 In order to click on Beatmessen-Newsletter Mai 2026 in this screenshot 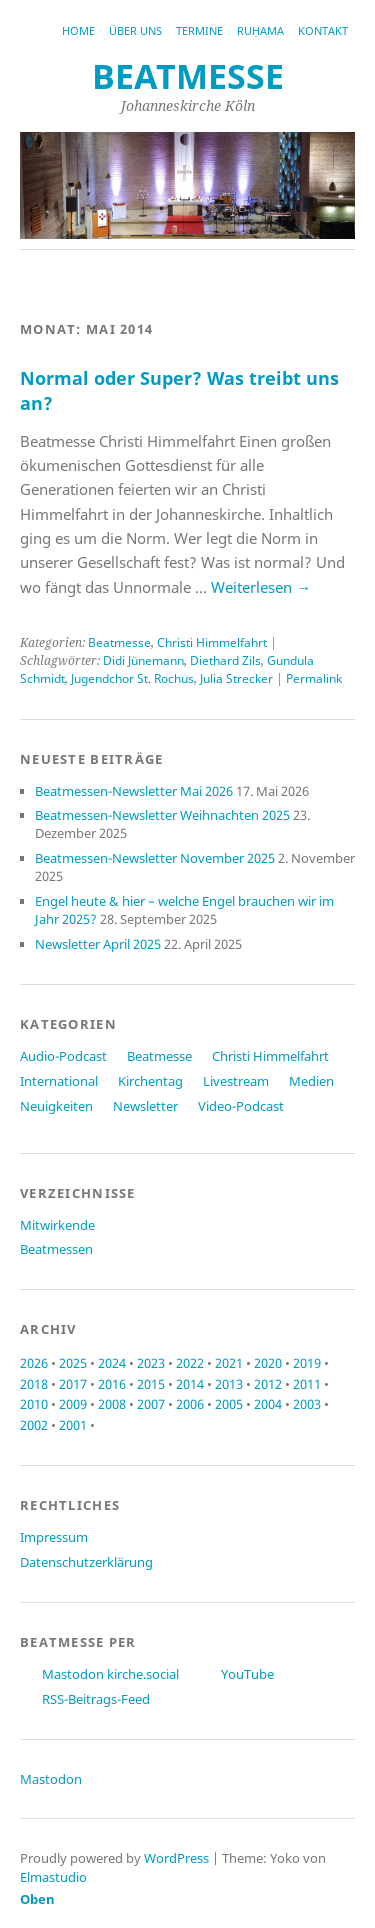, I will do `click(134, 791)`.